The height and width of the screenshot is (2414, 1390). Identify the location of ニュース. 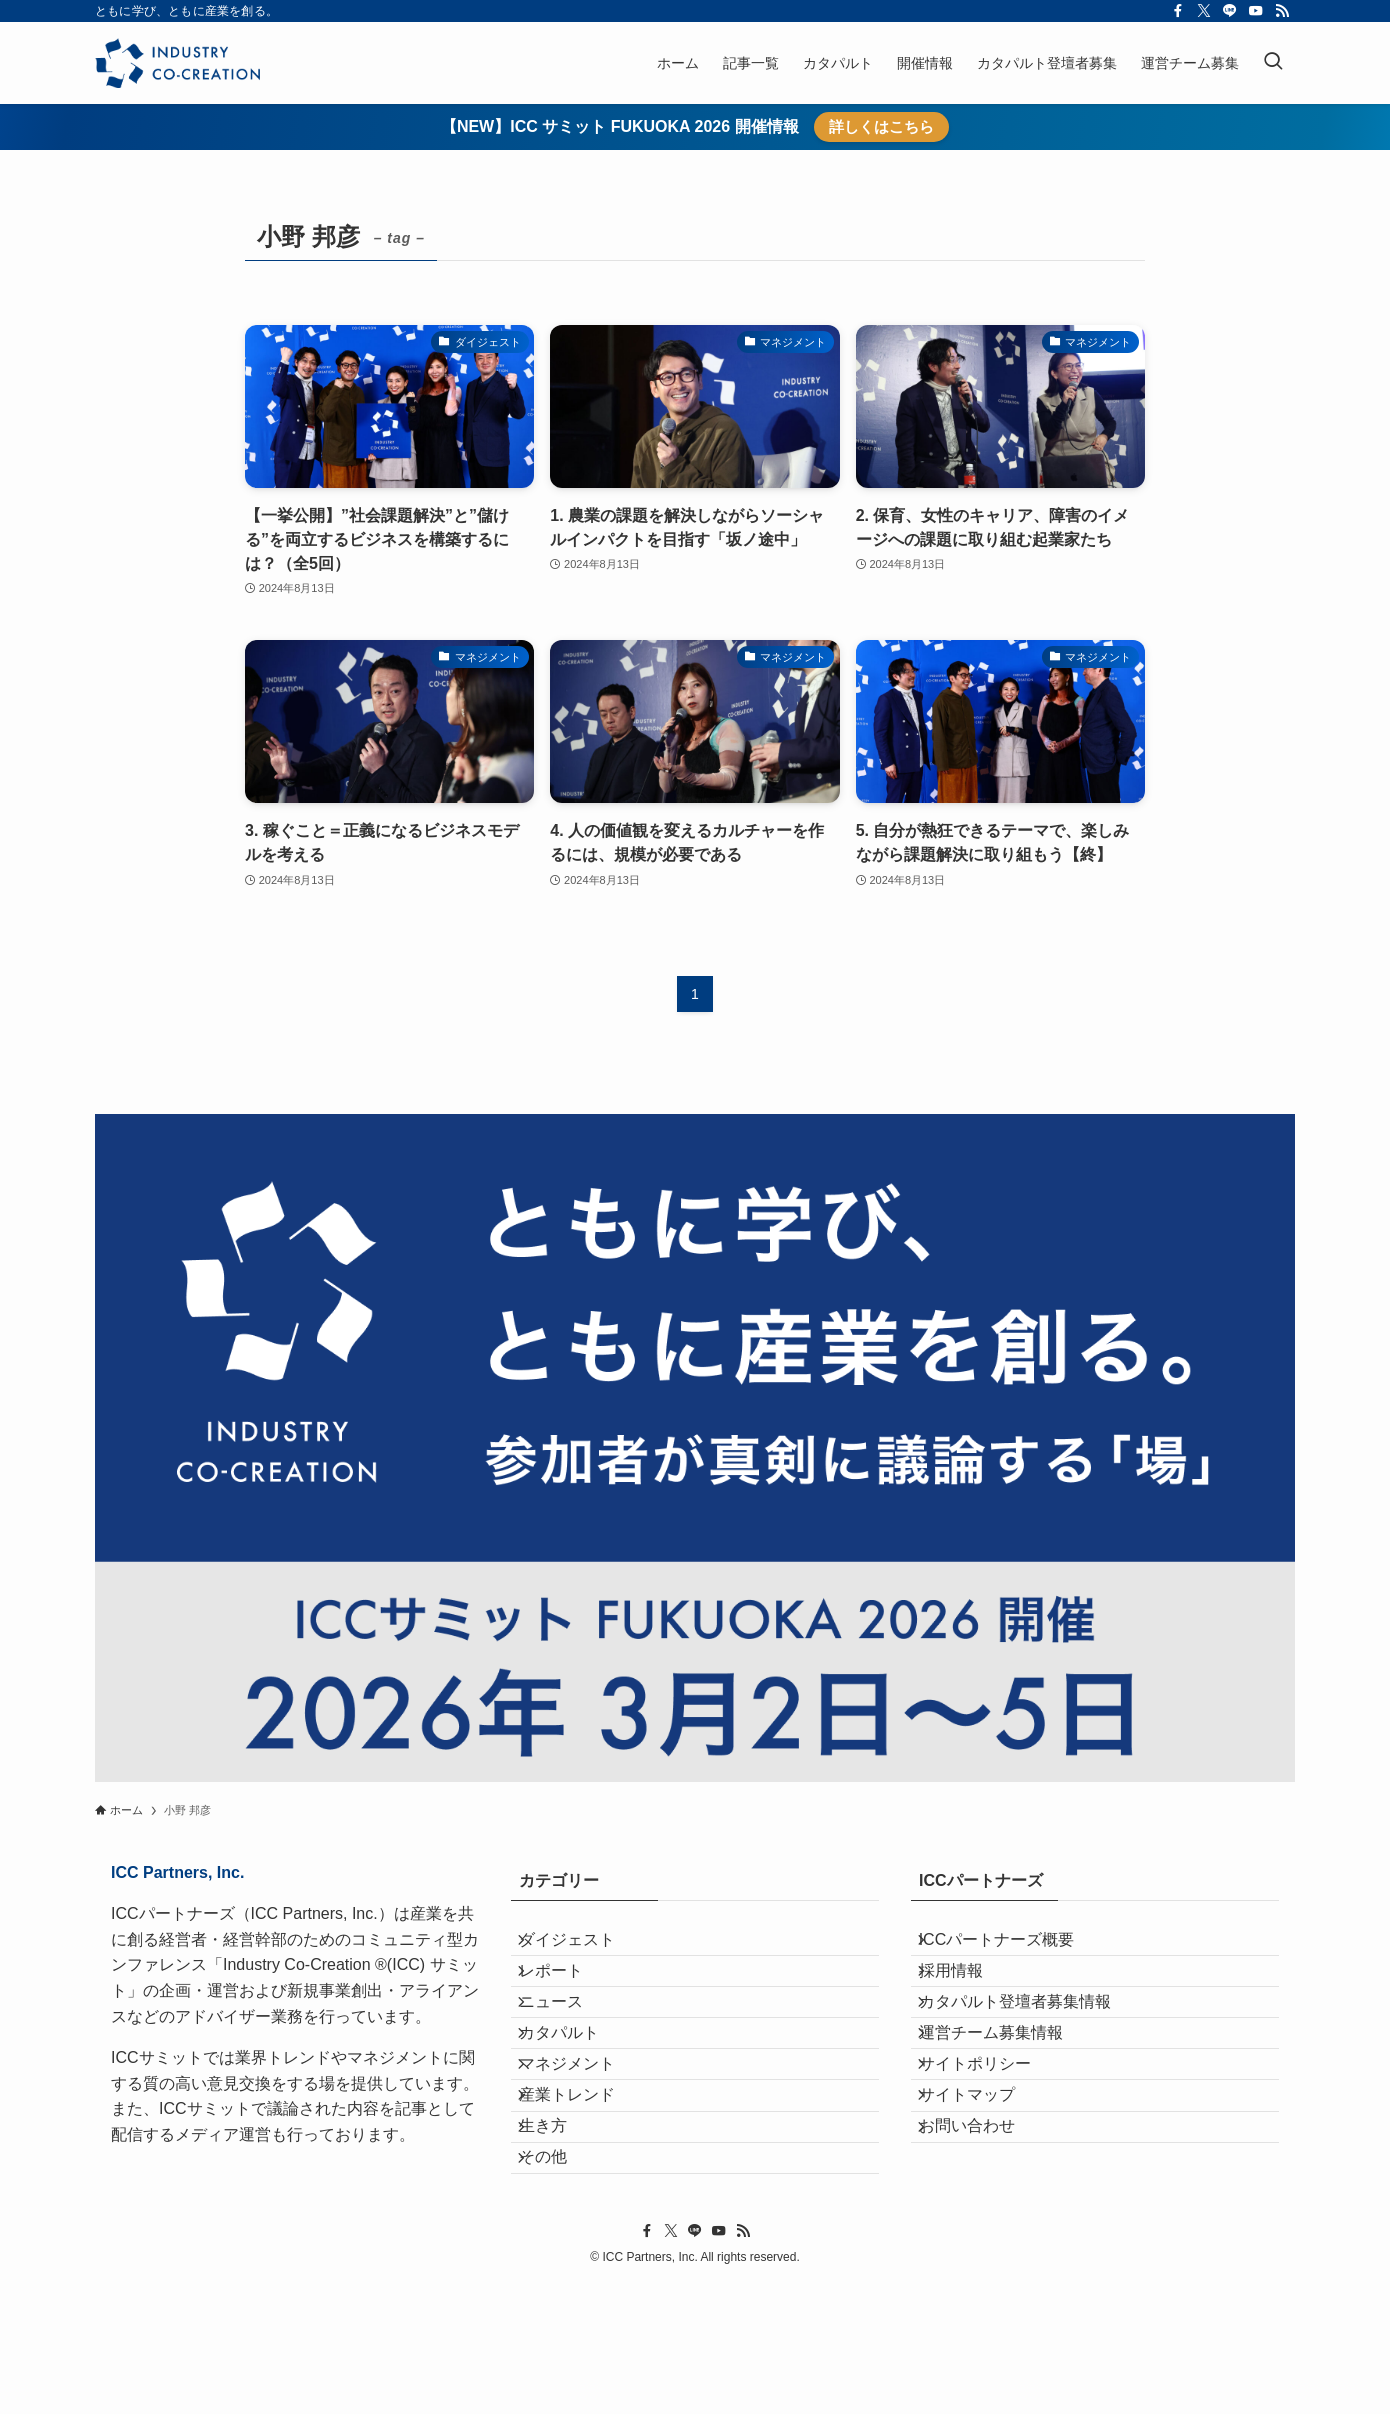
(567, 2042).